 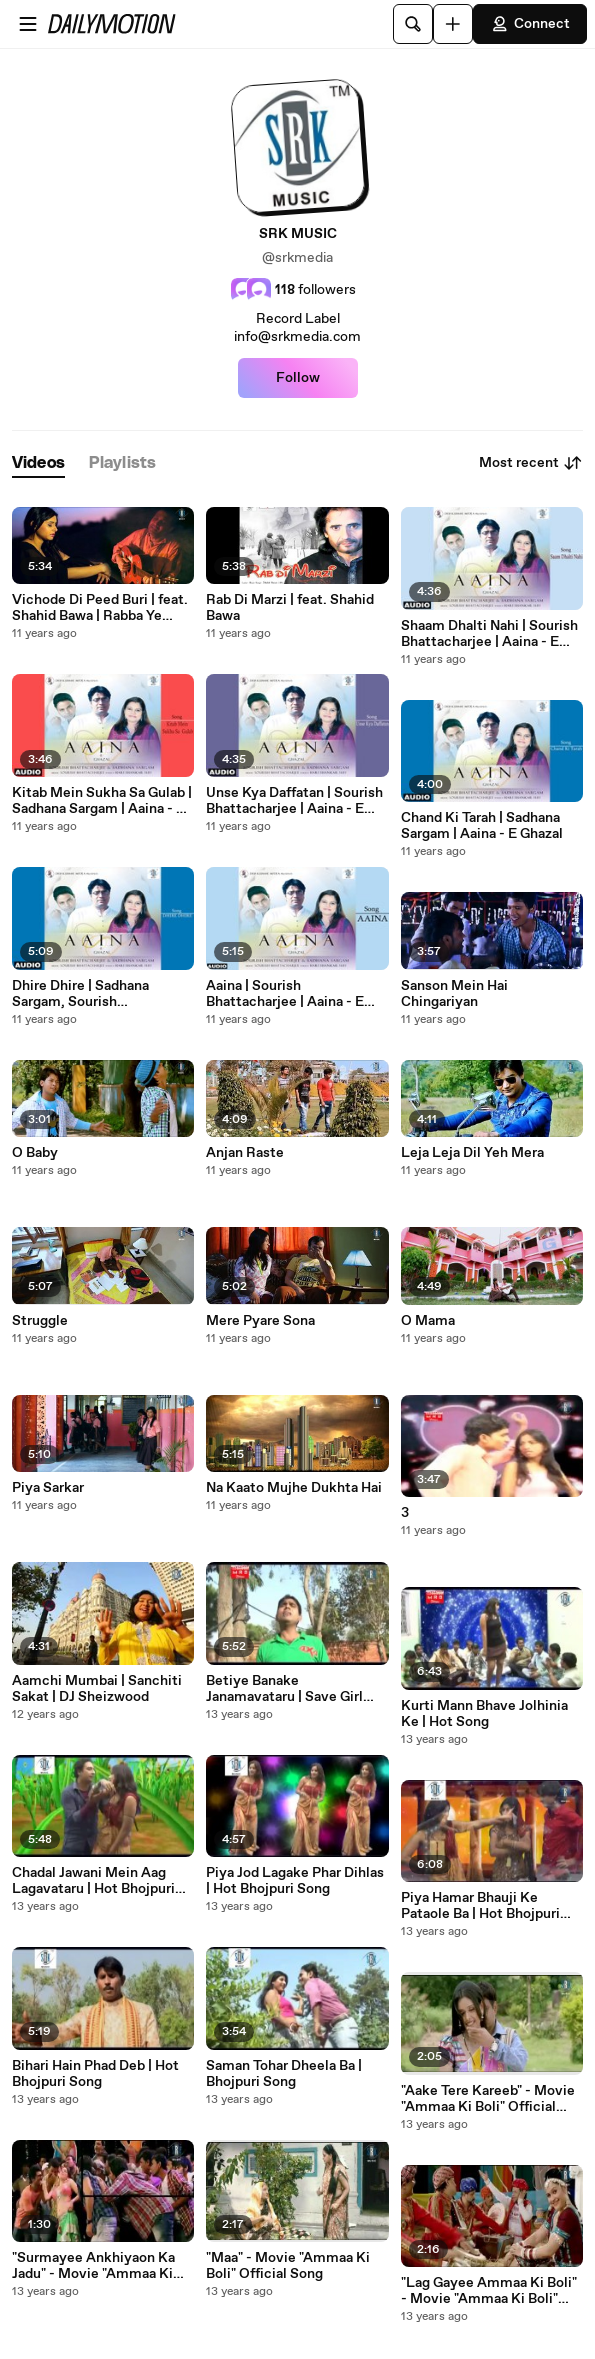 I want to click on Kitab Mein Sukha Sa Gulab | Sadhana Sargam | Aaina - E Ghazal, so click(x=102, y=801).